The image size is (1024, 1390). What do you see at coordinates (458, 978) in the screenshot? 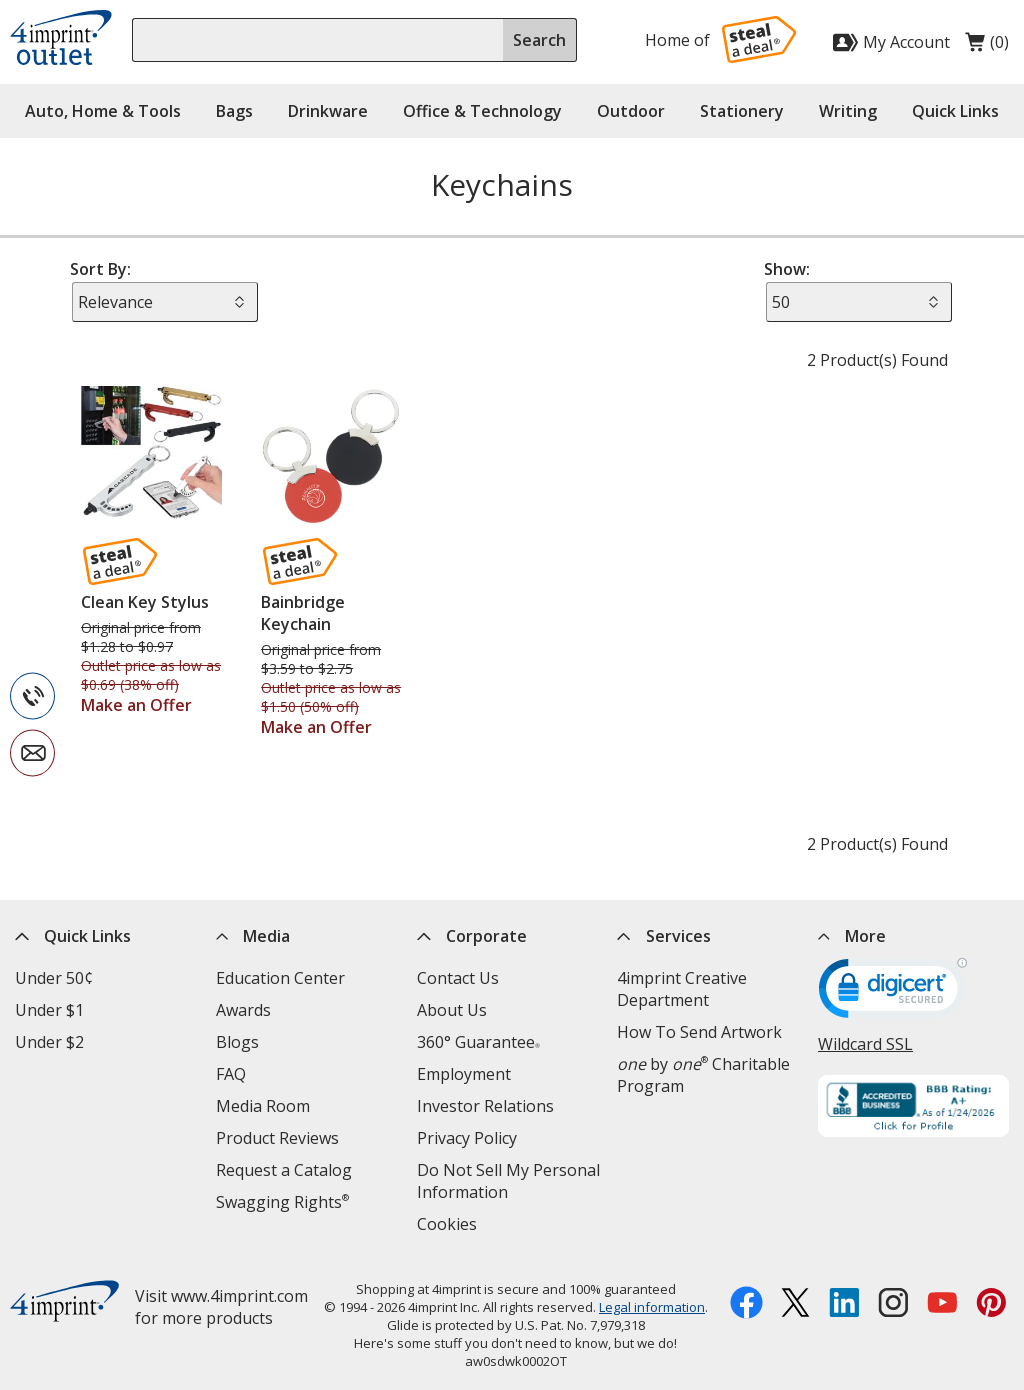
I see `Contact Us` at bounding box center [458, 978].